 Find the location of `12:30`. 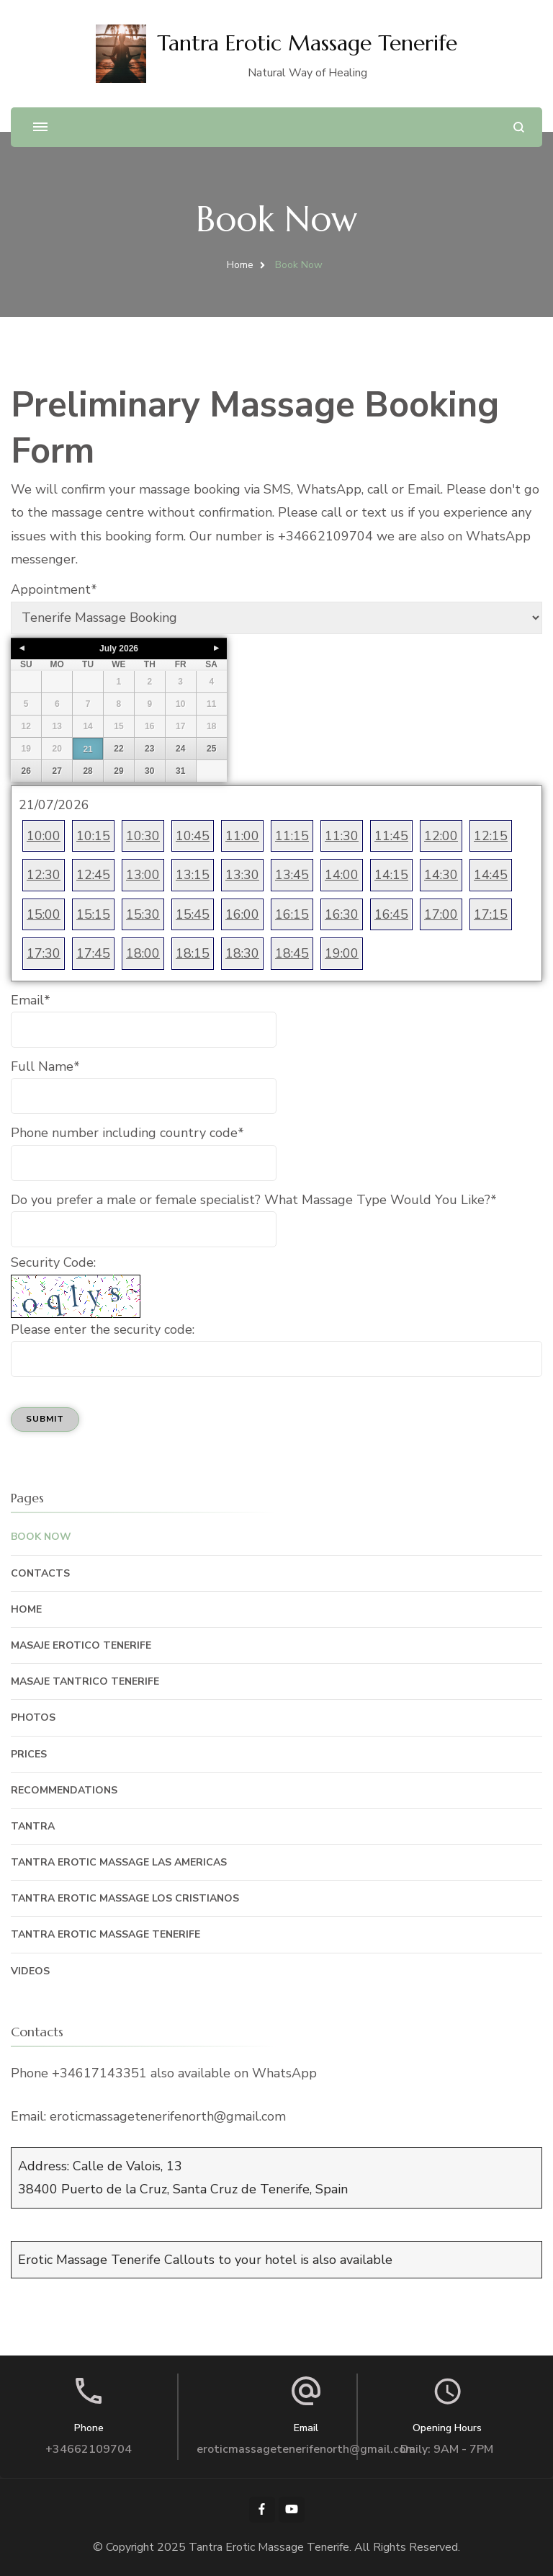

12:30 is located at coordinates (43, 874).